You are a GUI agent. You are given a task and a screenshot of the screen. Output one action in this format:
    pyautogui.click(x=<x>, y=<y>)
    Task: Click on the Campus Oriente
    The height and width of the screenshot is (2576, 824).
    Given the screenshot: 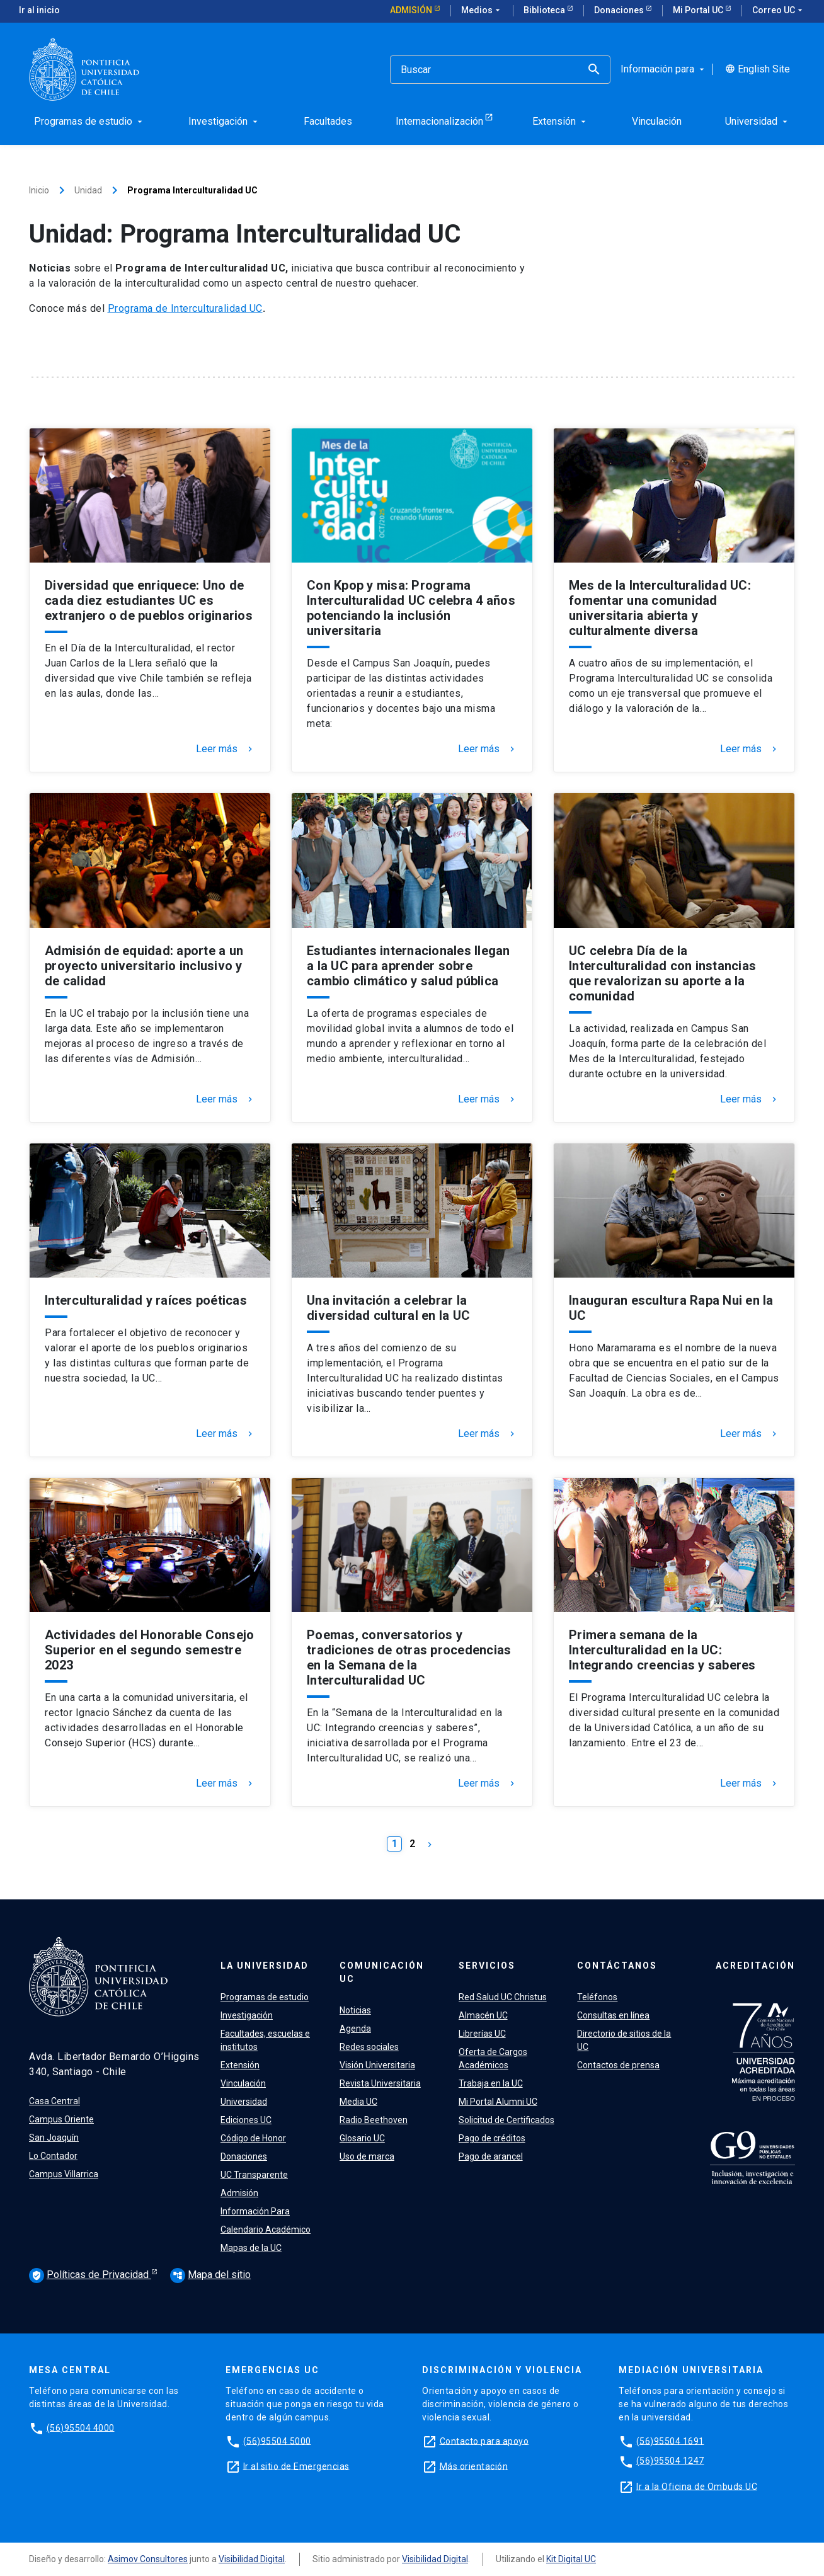 What is the action you would take?
    pyautogui.click(x=61, y=2119)
    